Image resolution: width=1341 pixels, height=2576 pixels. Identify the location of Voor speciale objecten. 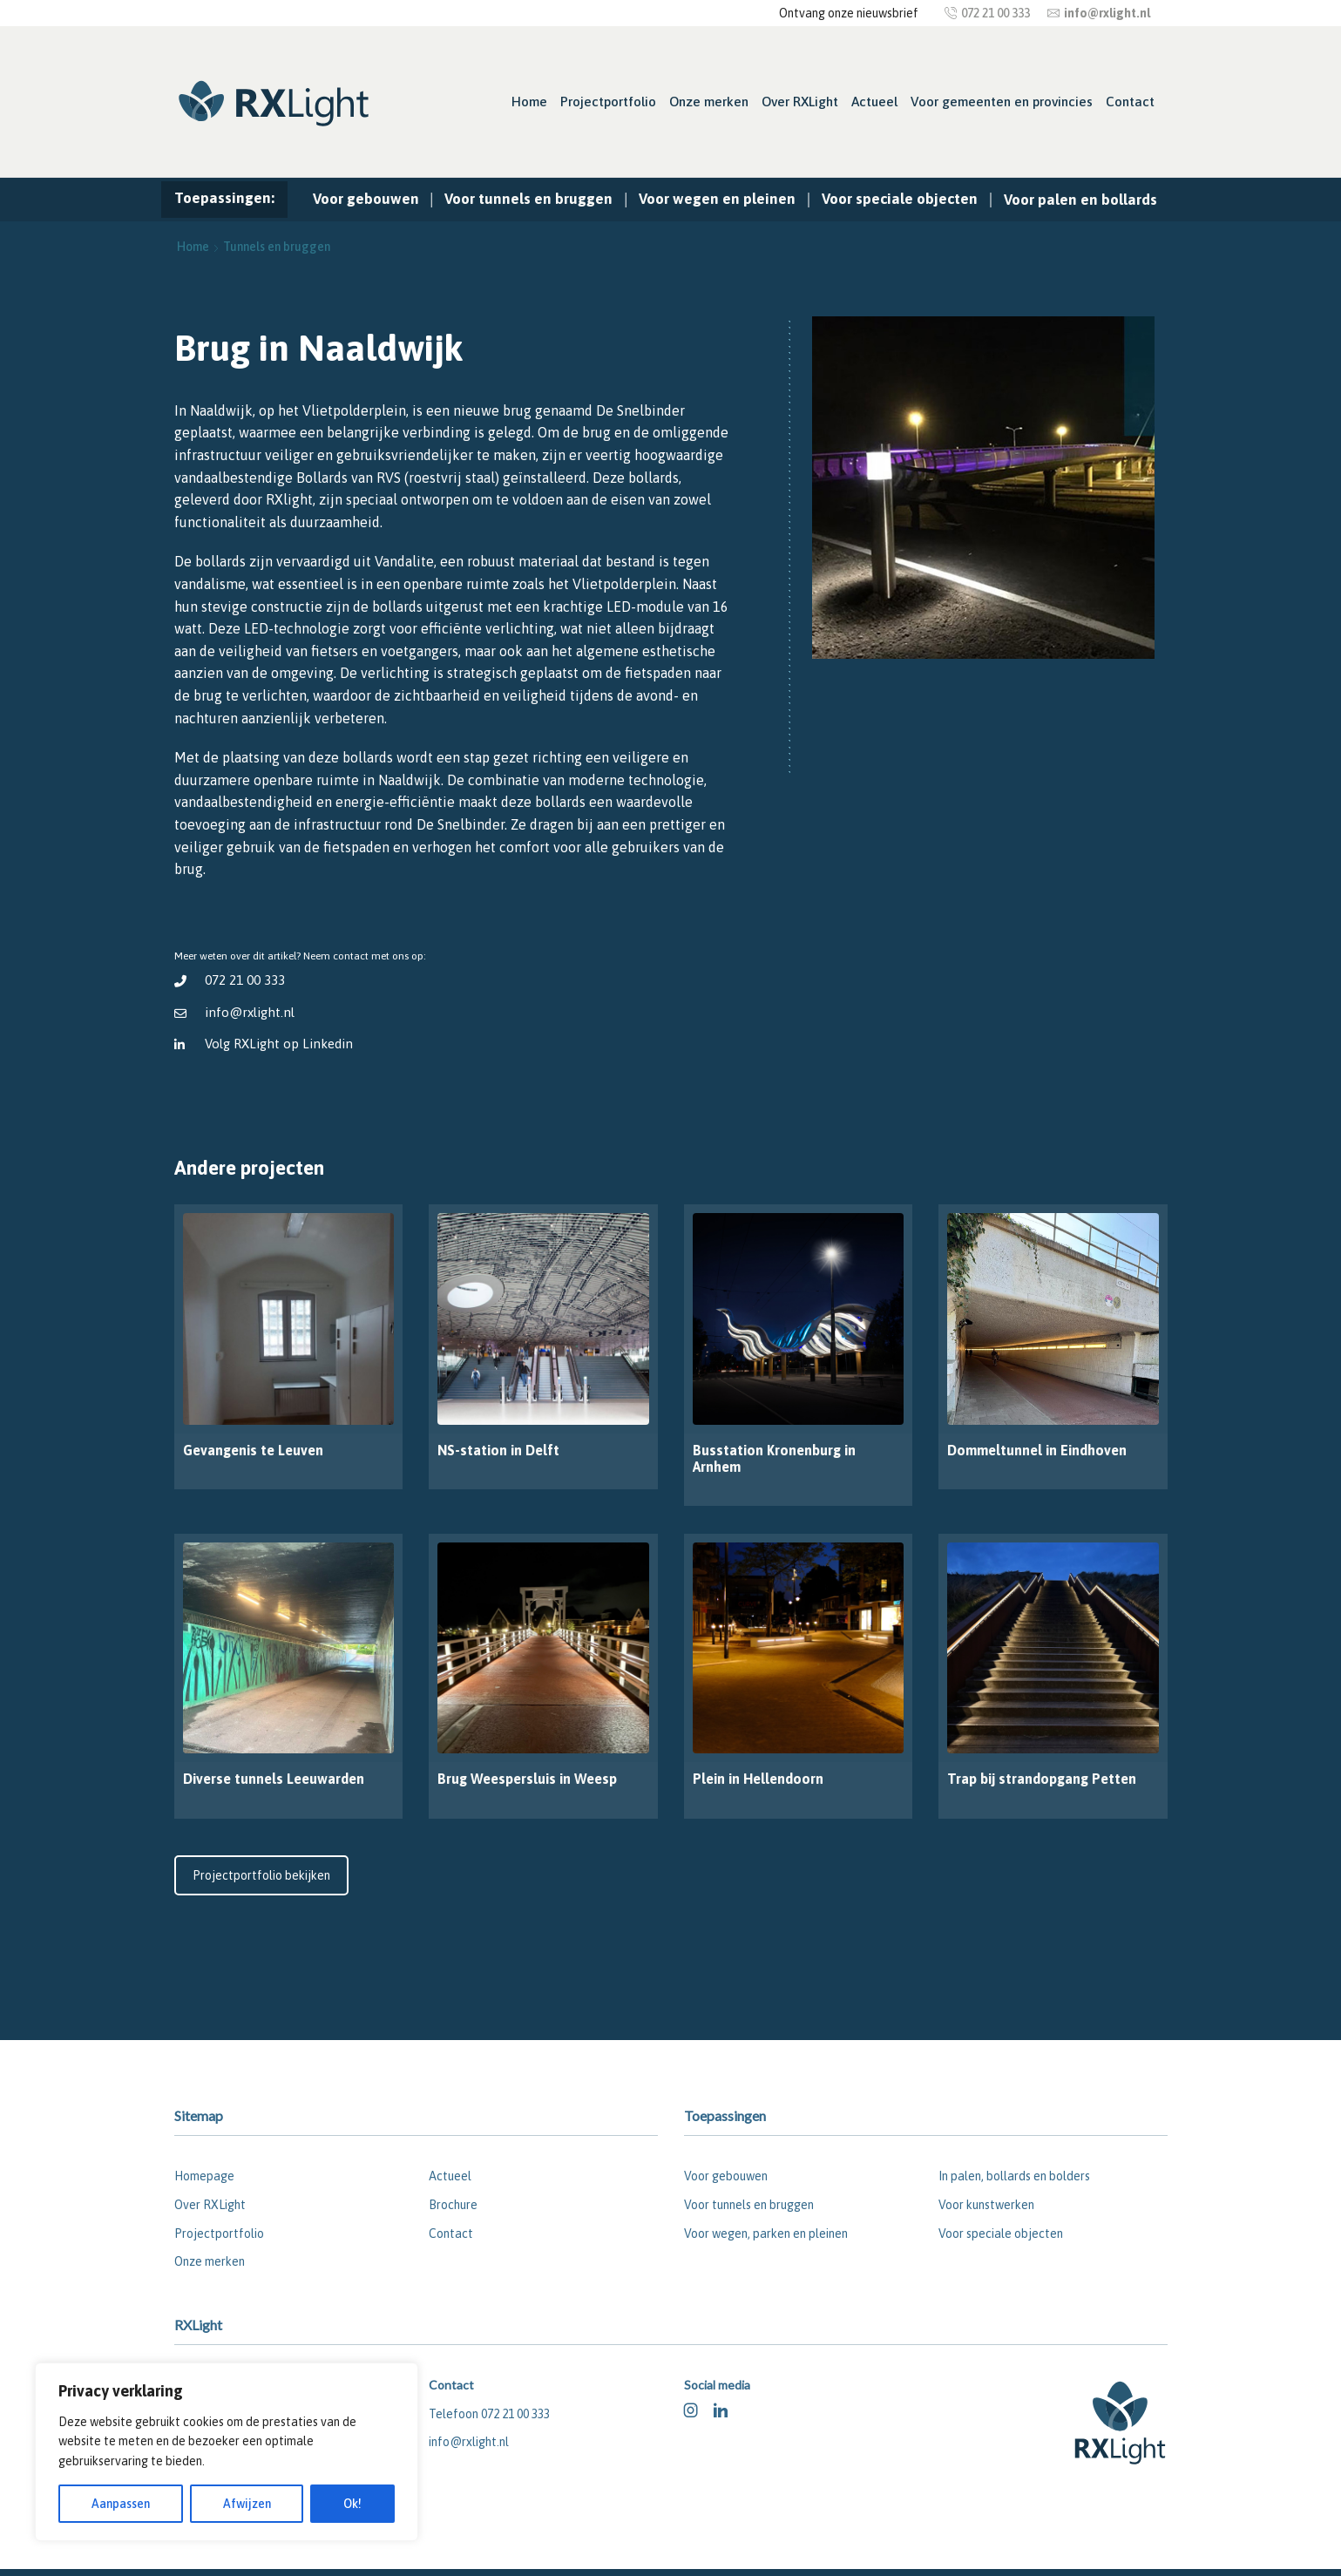
(900, 198).